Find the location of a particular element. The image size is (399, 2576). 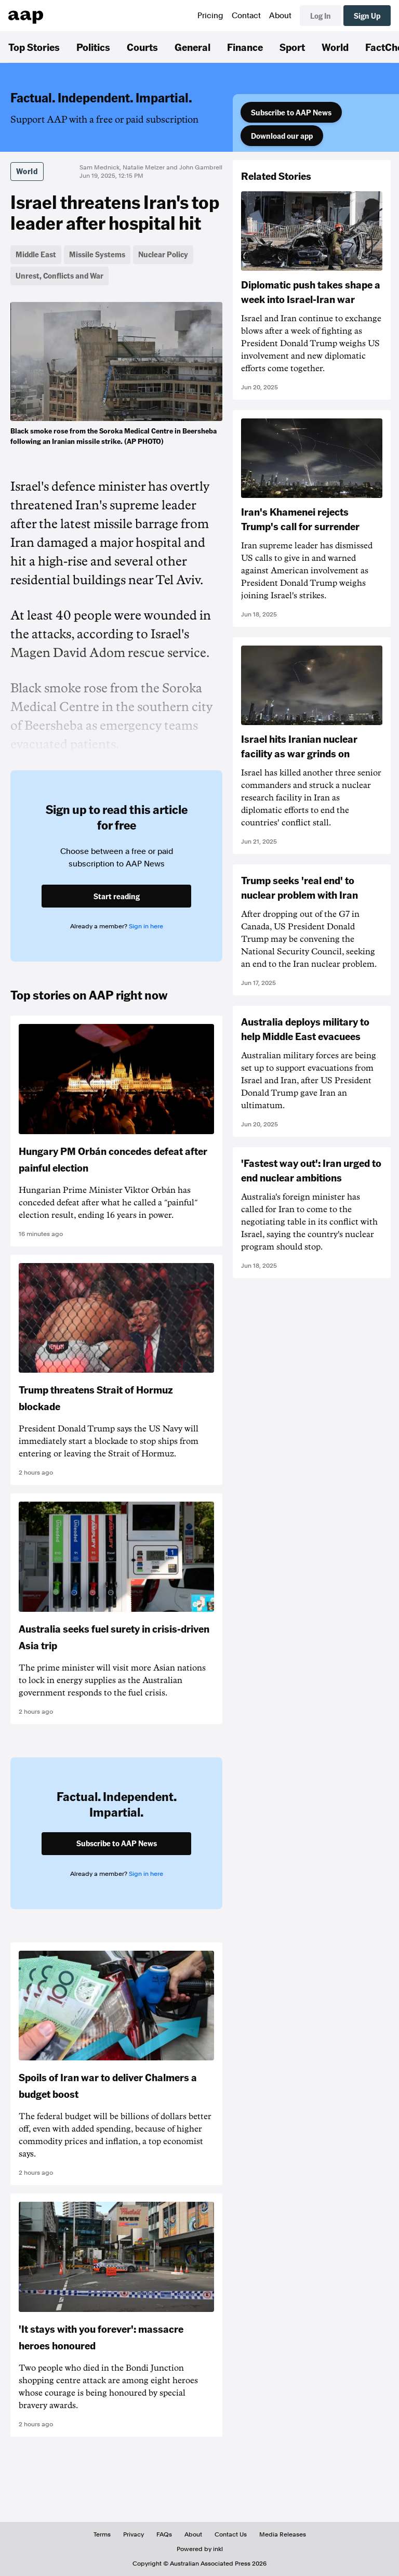

Pricing is located at coordinates (210, 15).